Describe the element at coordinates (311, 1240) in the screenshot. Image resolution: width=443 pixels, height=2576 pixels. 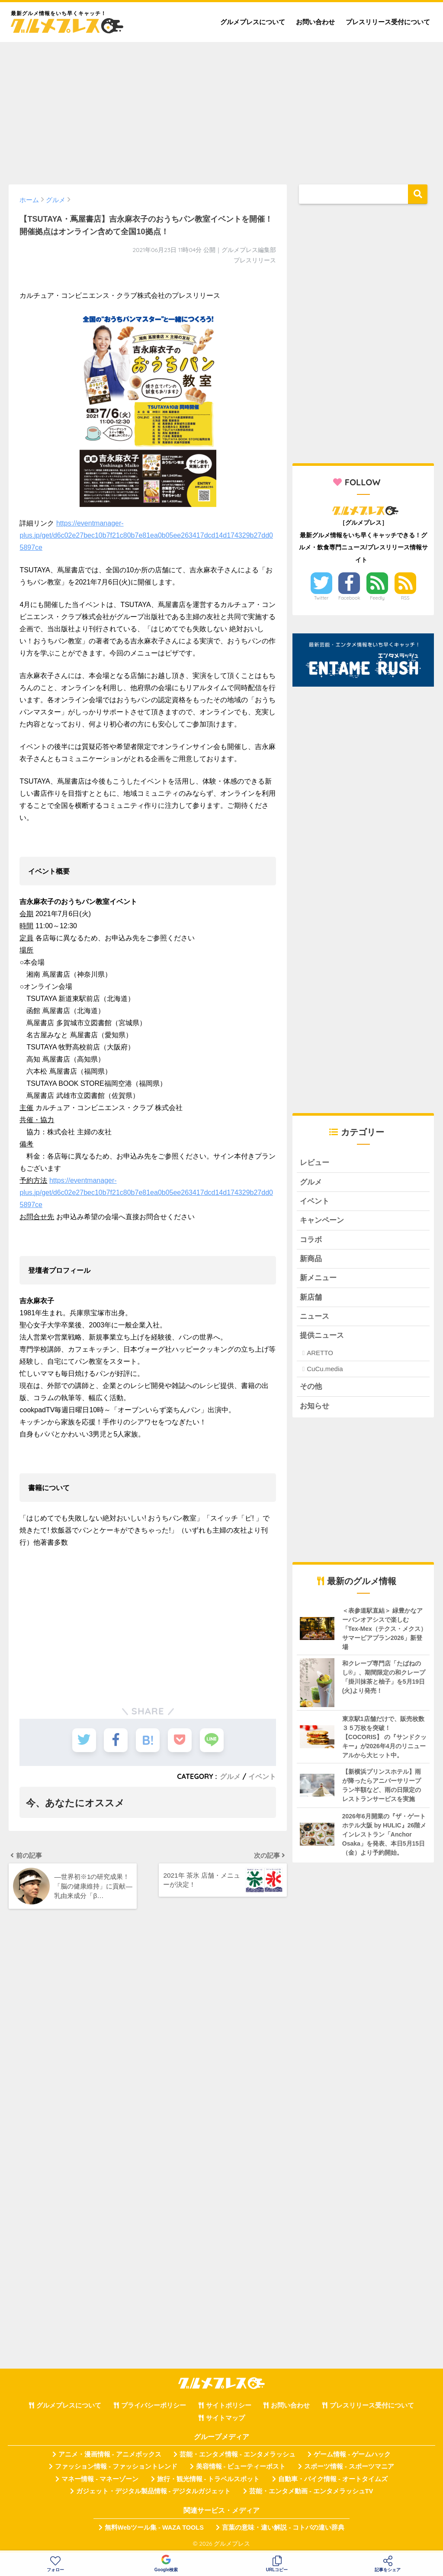
I see `コラボ` at that location.